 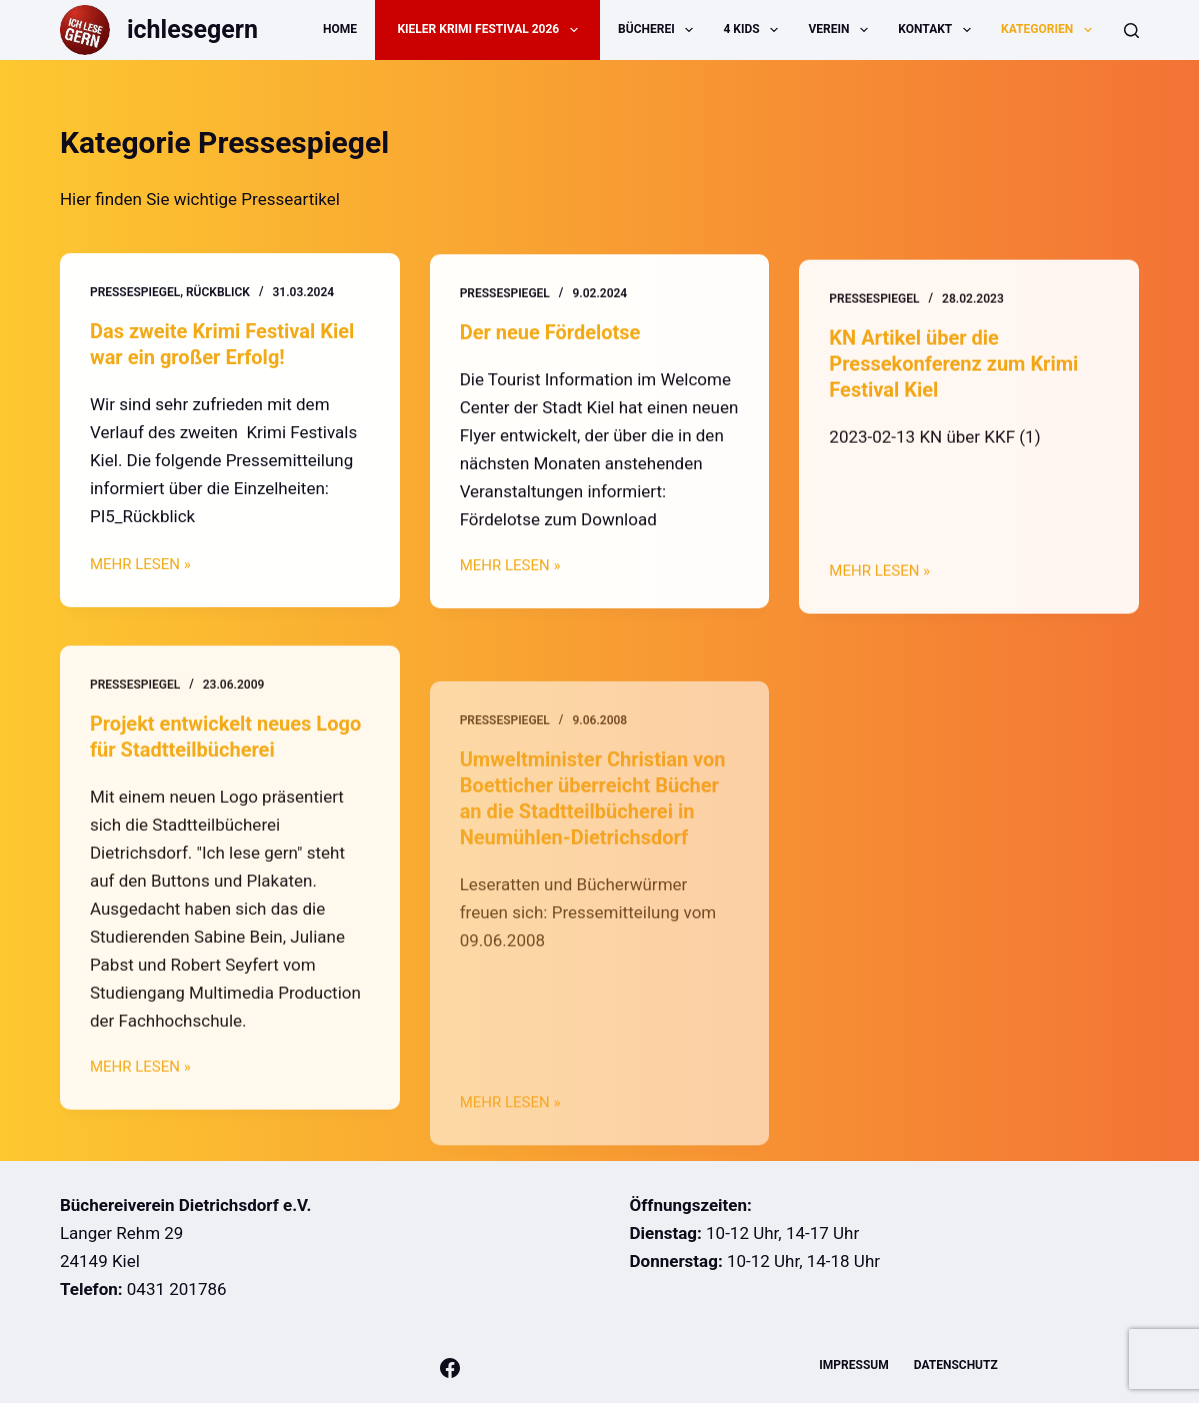 I want to click on Bücherei, so click(x=659, y=30).